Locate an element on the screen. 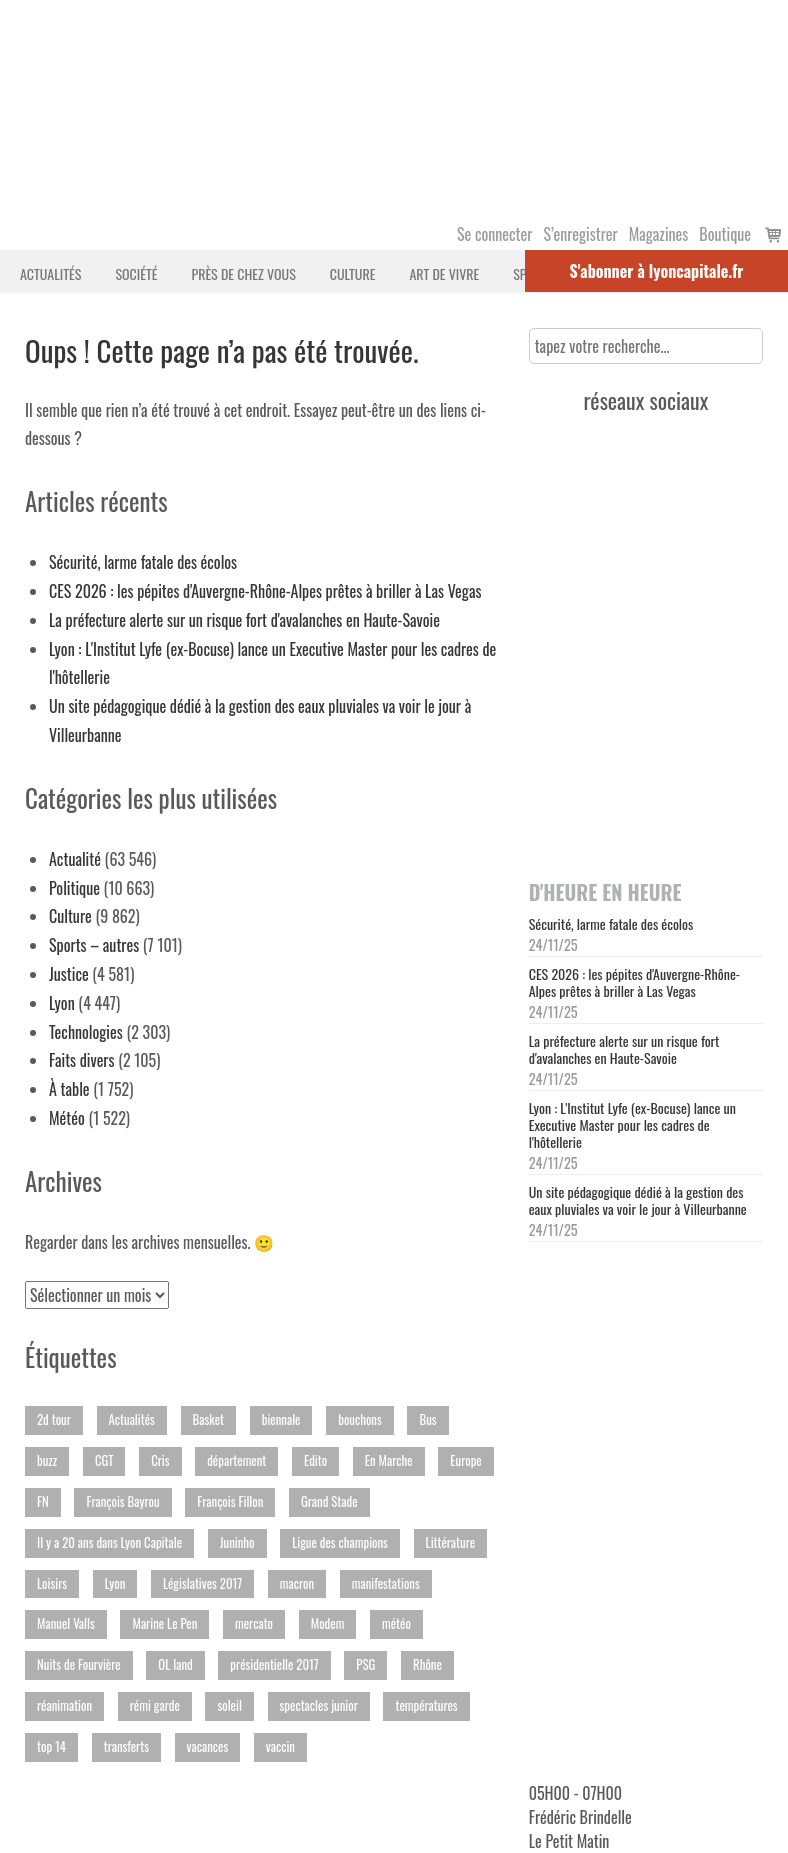 This screenshot has height=1853, width=788. Bus [Bus (230 éléments)] is located at coordinates (427, 1419).